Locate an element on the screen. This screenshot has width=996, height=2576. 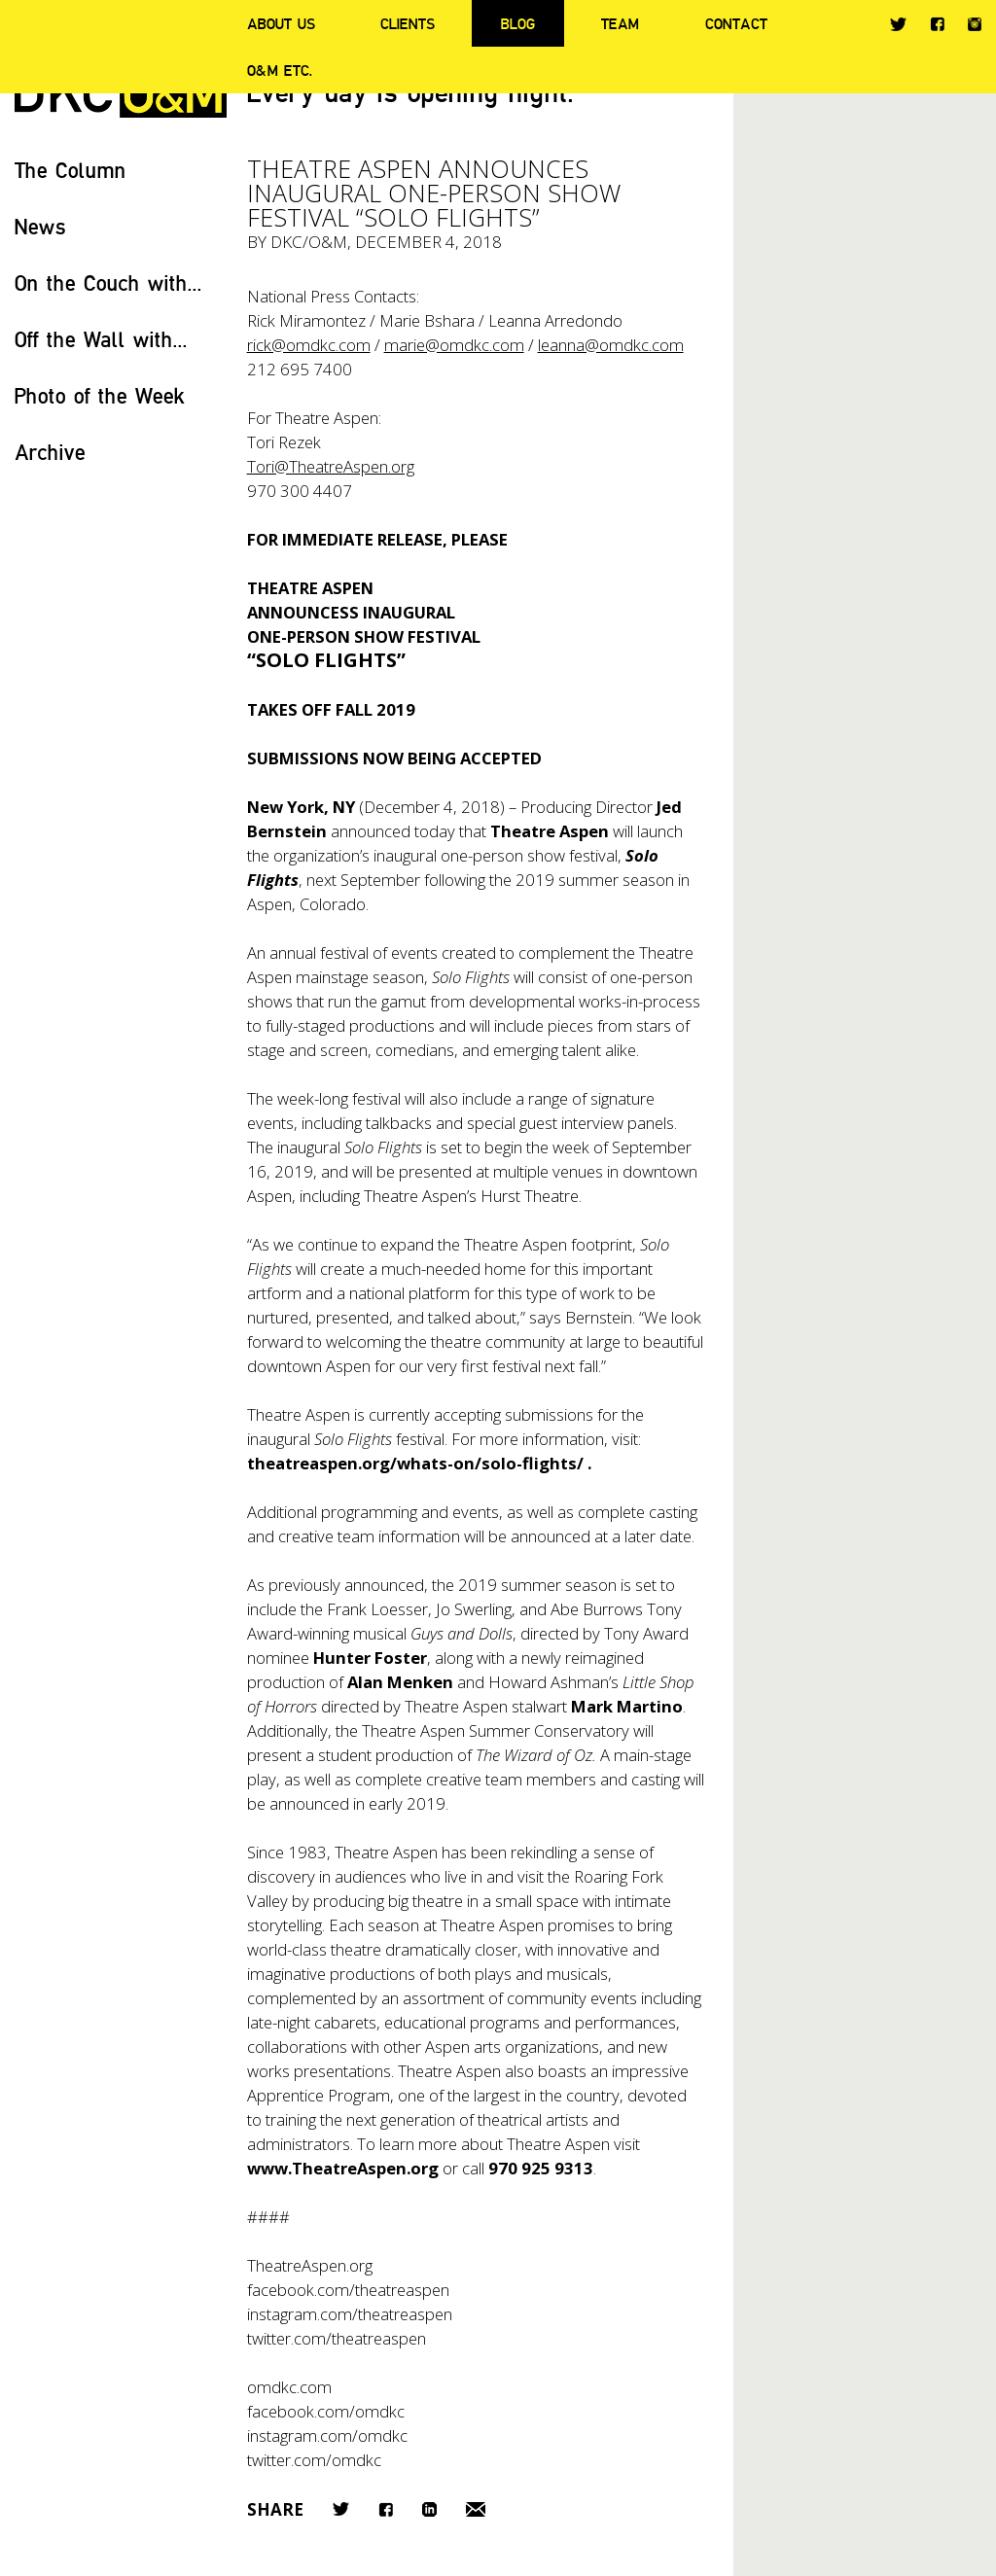
leanna@omdkc.com is located at coordinates (611, 345).